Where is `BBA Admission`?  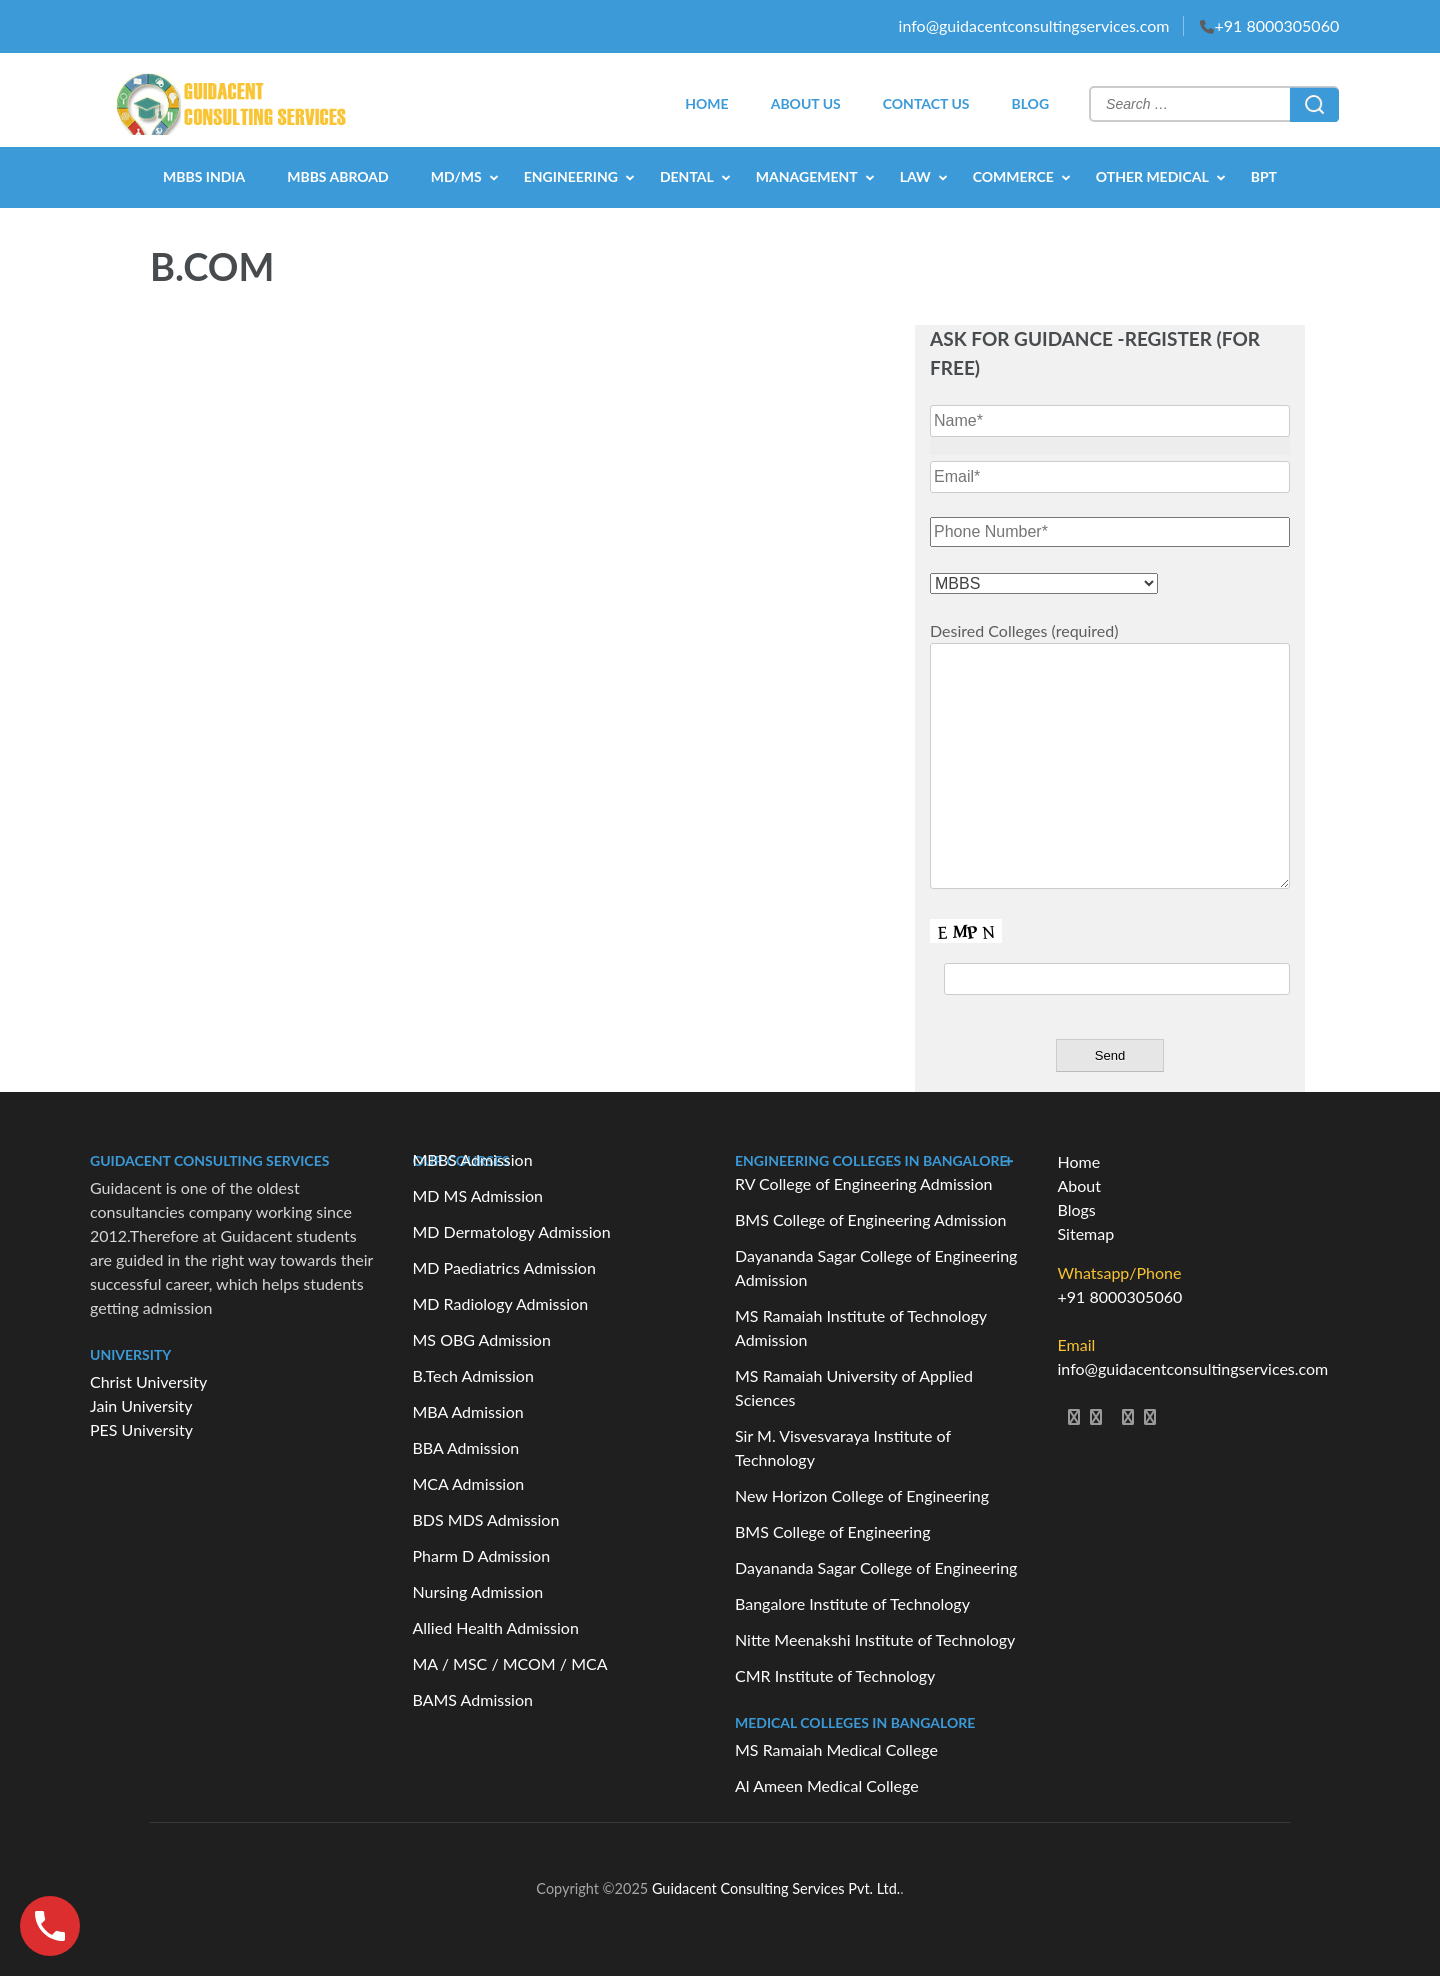 BBA Admission is located at coordinates (466, 1447).